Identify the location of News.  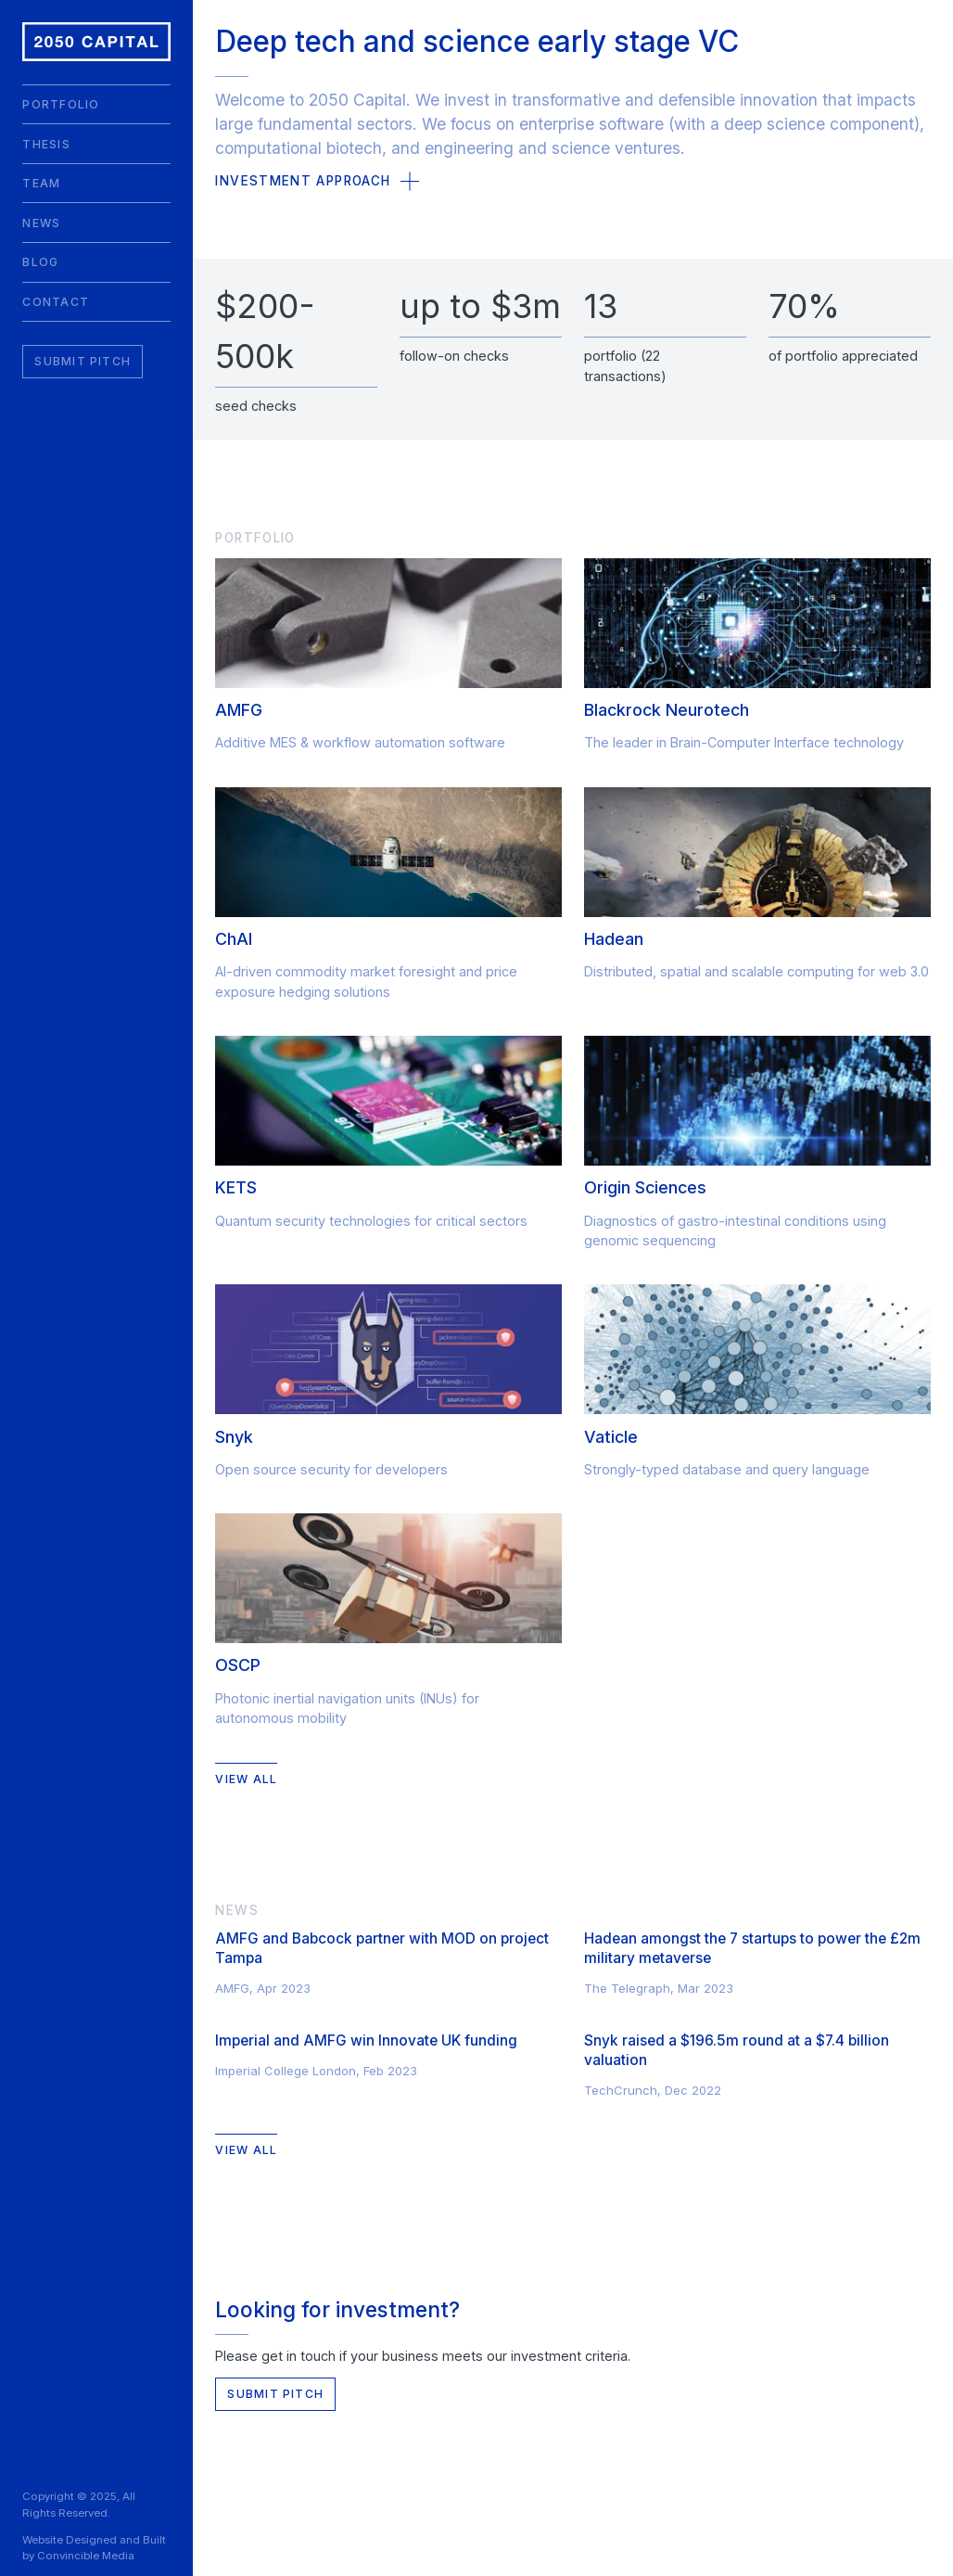
(236, 1910).